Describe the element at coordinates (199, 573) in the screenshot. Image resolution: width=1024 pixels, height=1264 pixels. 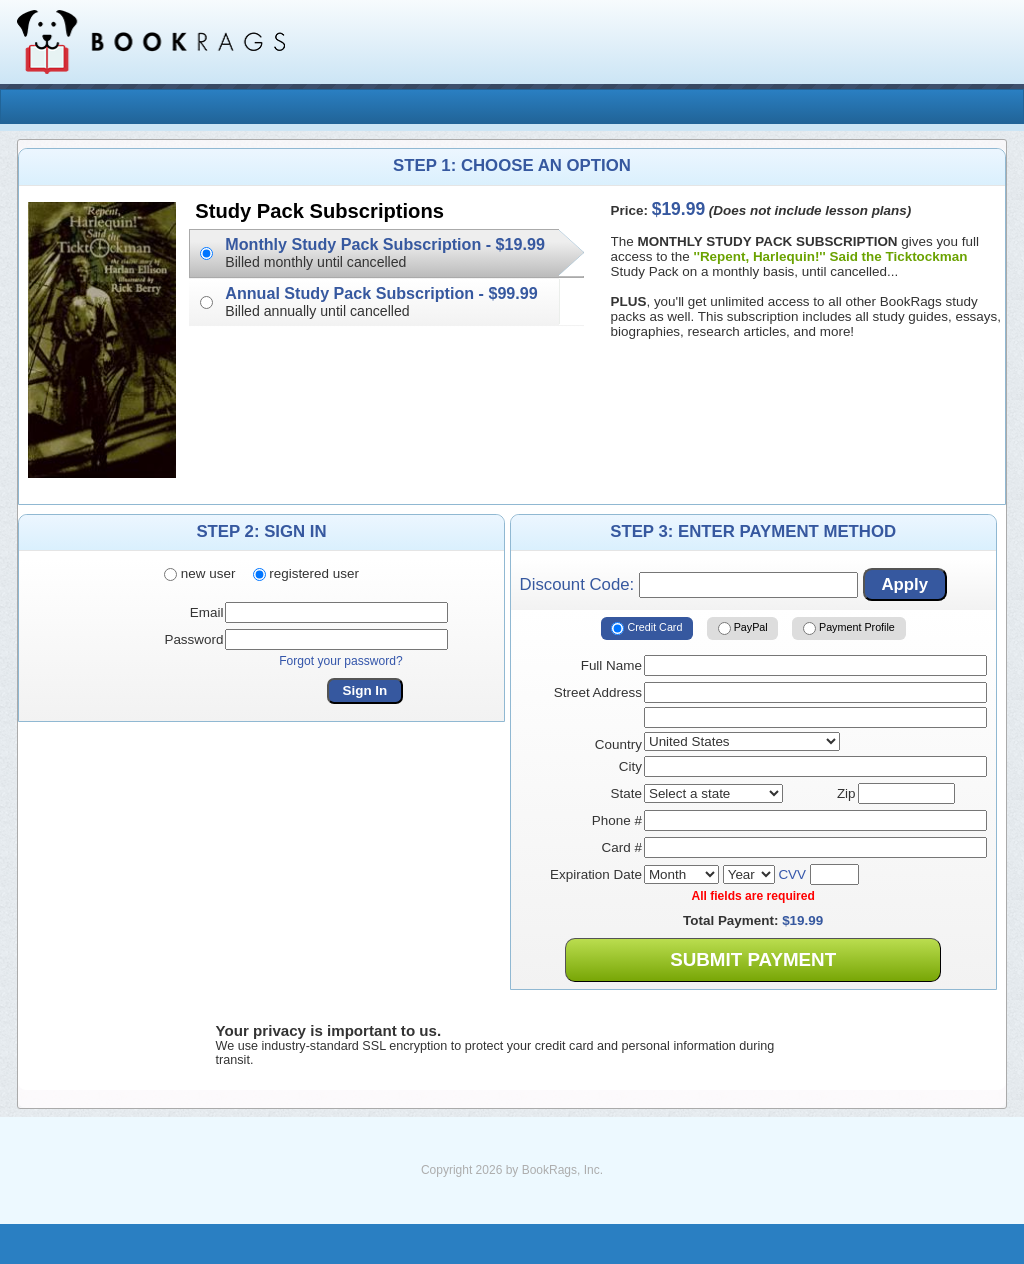
I see `new user` at that location.